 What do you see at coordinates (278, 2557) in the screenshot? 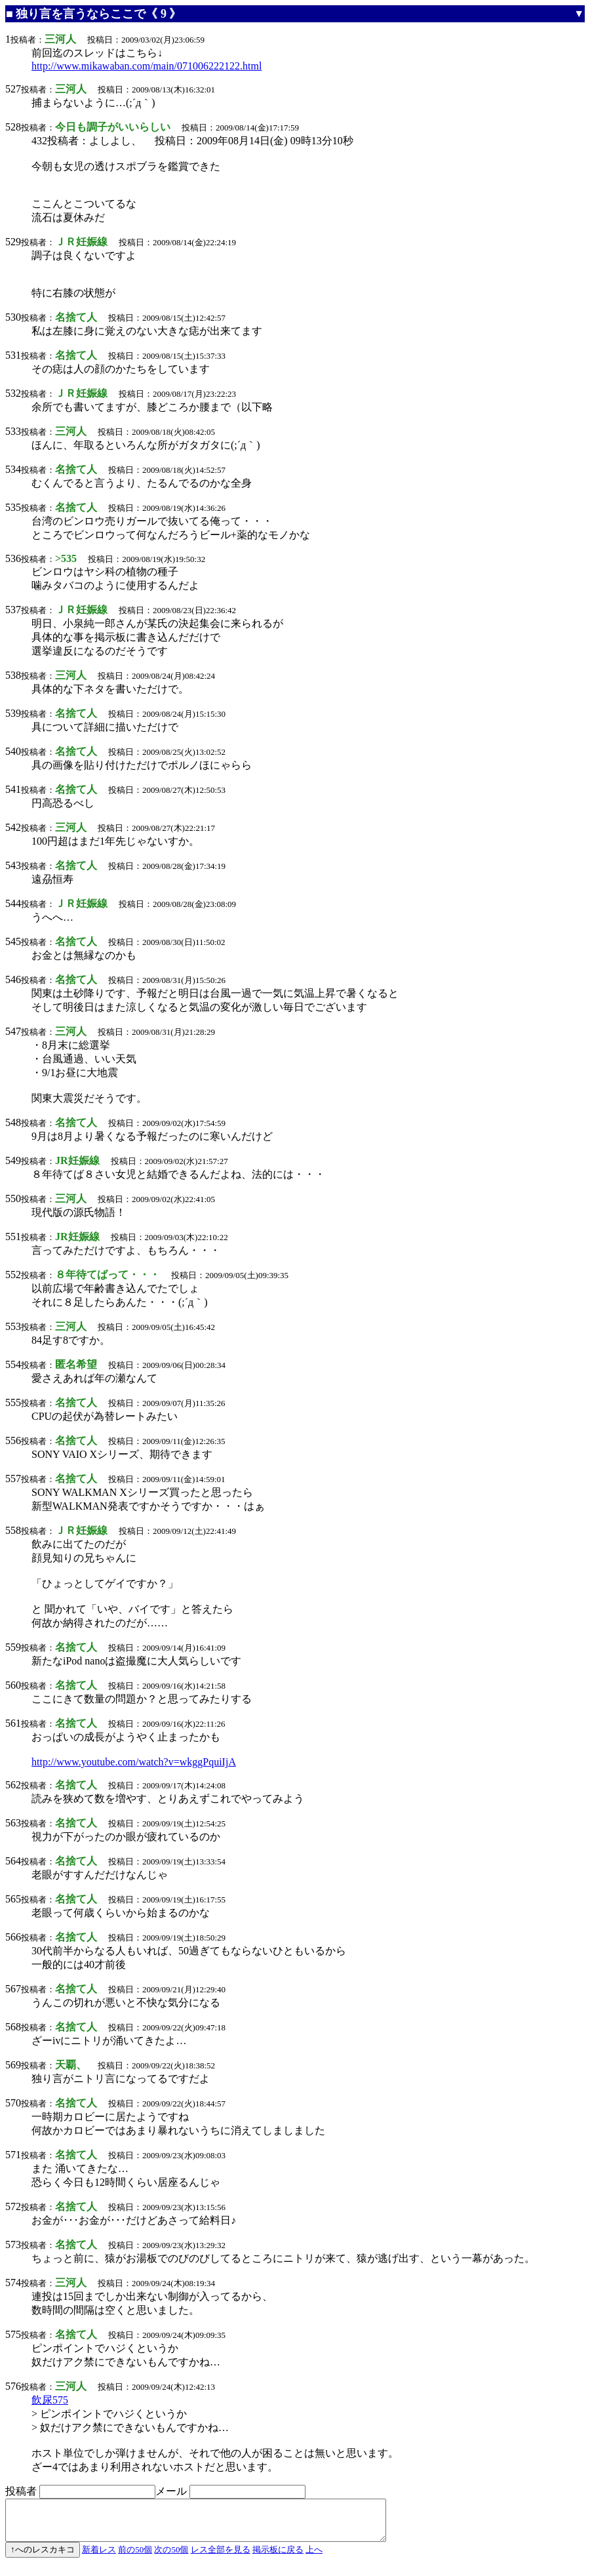
I see `掲示板に戻る` at bounding box center [278, 2557].